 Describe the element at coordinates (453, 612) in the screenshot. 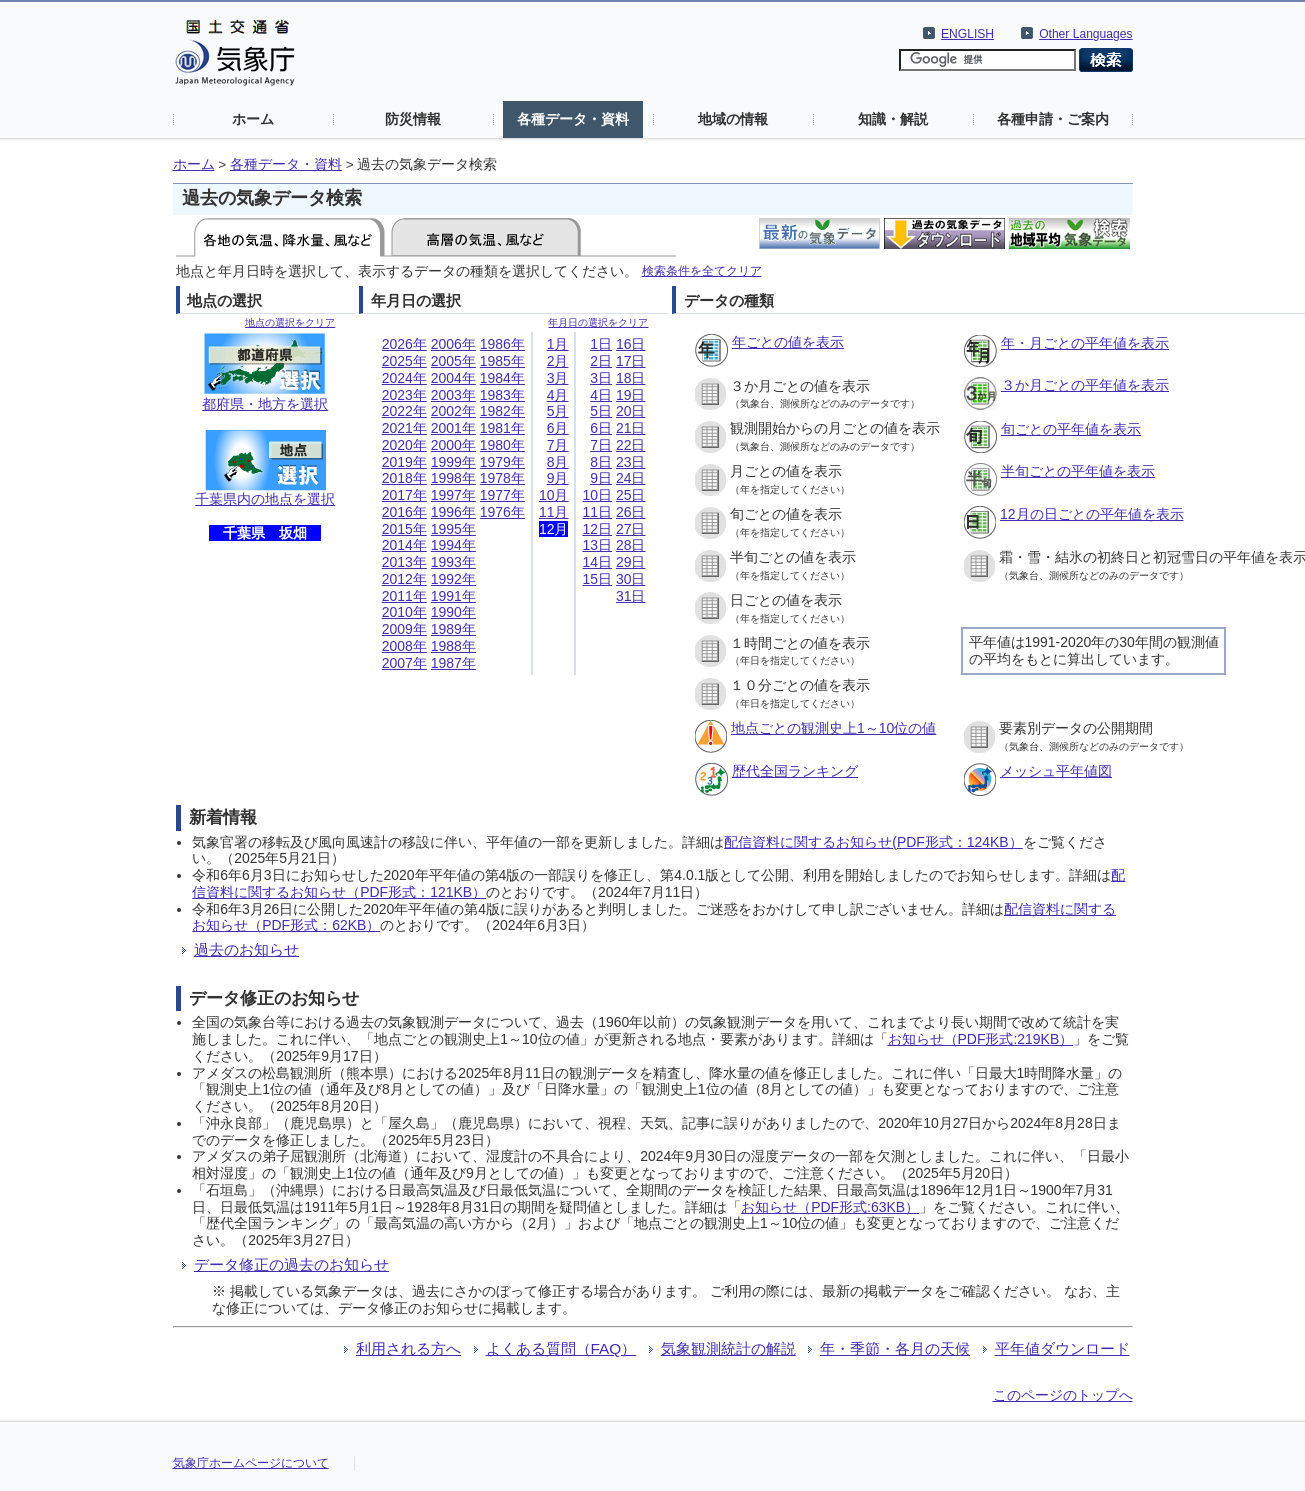

I see `1990年` at that location.